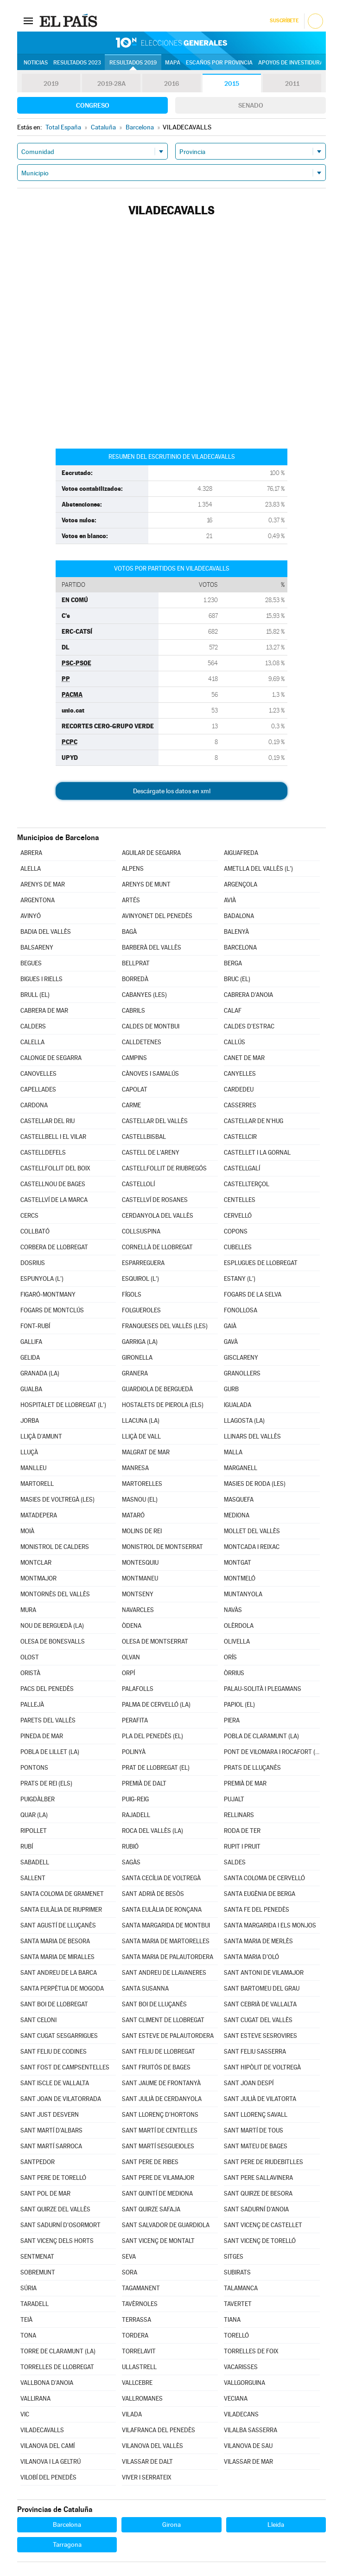 The image size is (343, 2576). What do you see at coordinates (31, 963) in the screenshot?
I see `BEGUES` at bounding box center [31, 963].